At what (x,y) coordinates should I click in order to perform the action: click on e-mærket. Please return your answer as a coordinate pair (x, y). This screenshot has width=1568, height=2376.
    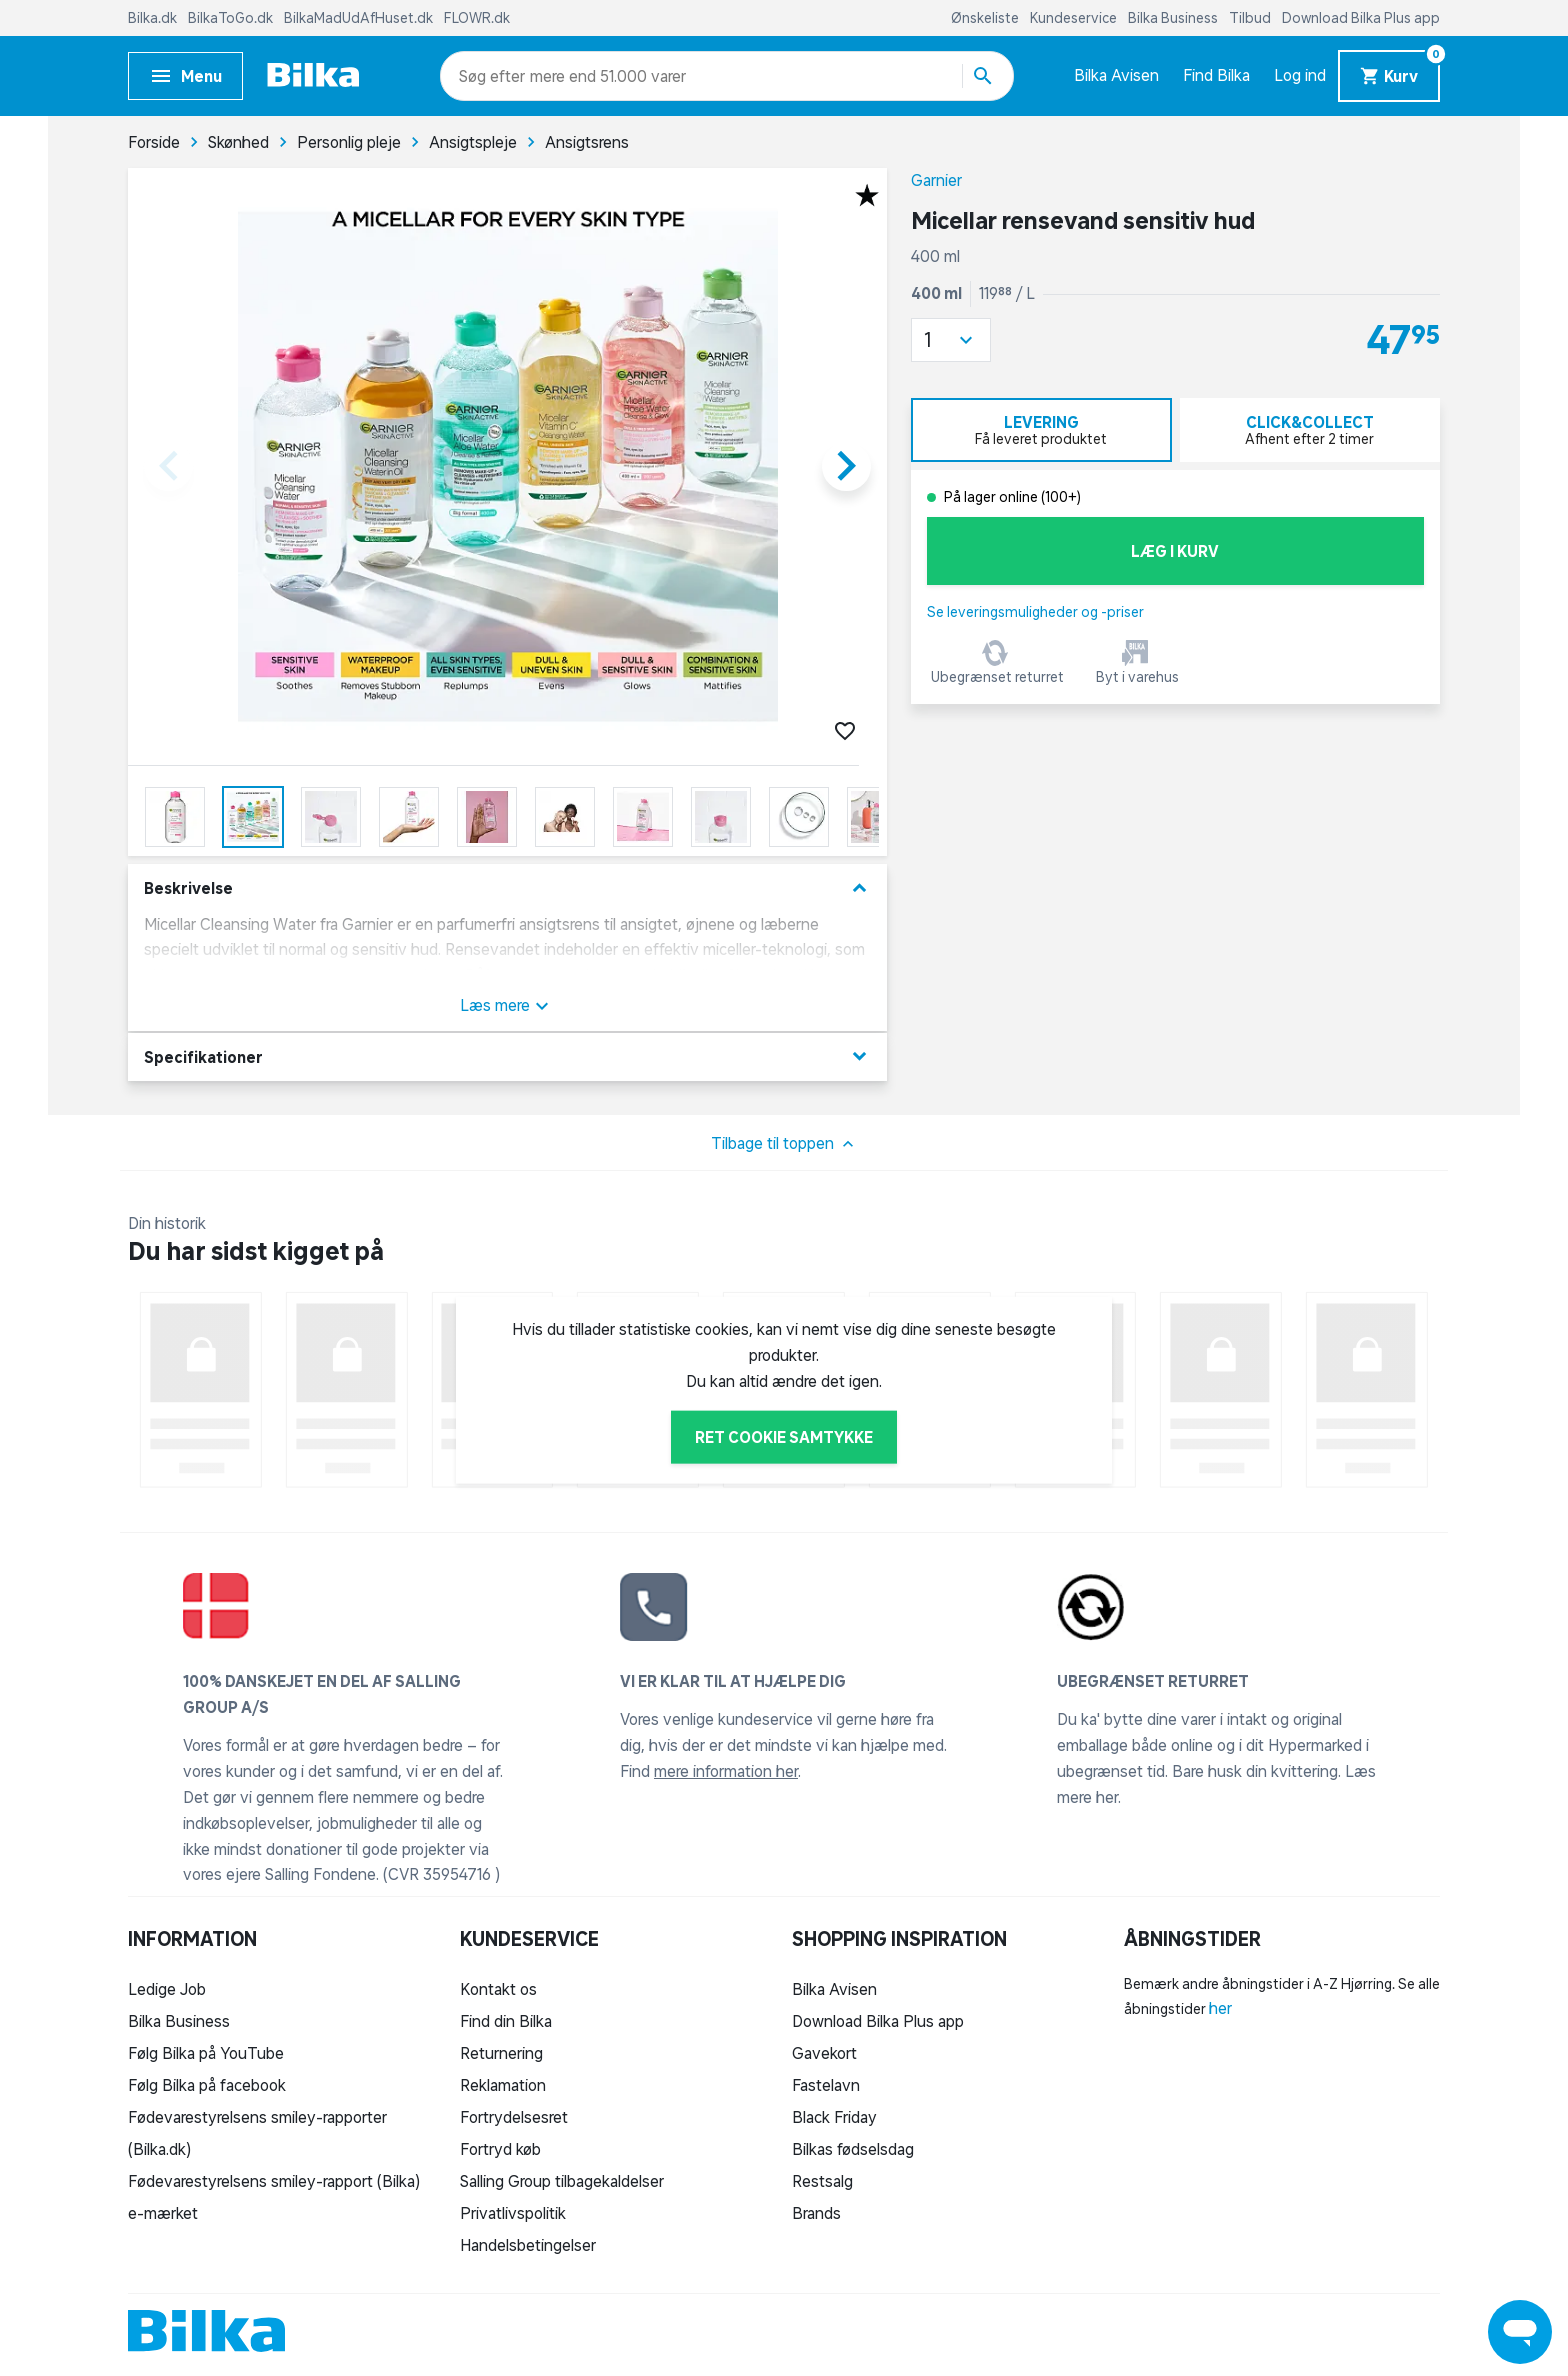
    Looking at the image, I should click on (163, 2213).